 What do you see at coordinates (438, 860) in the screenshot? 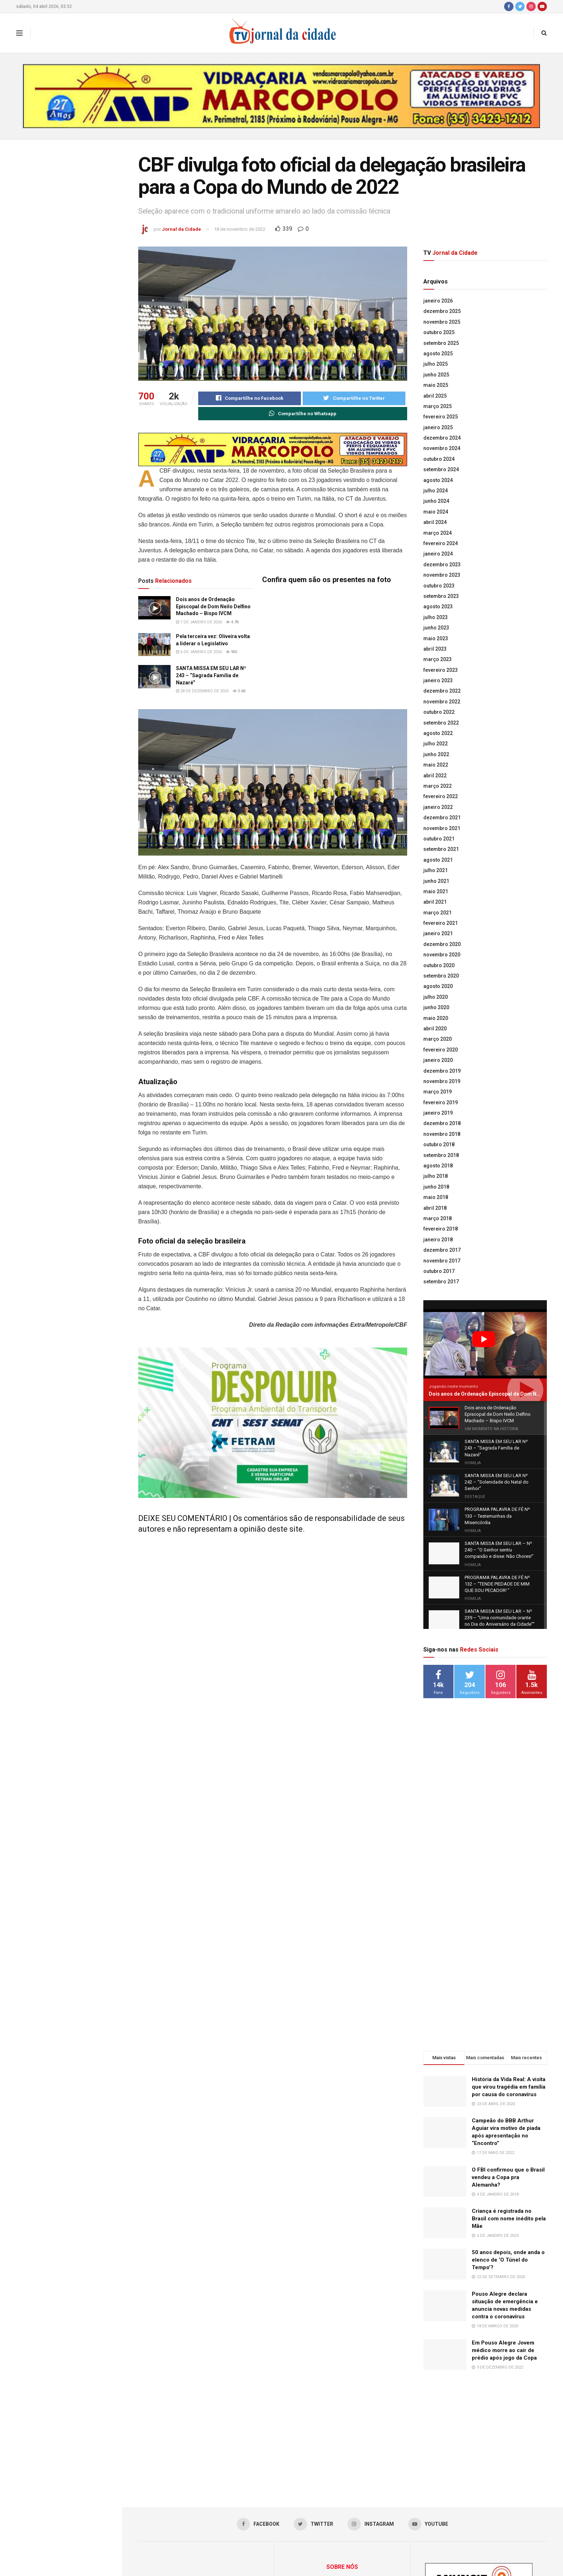
I see `agosto 2021` at bounding box center [438, 860].